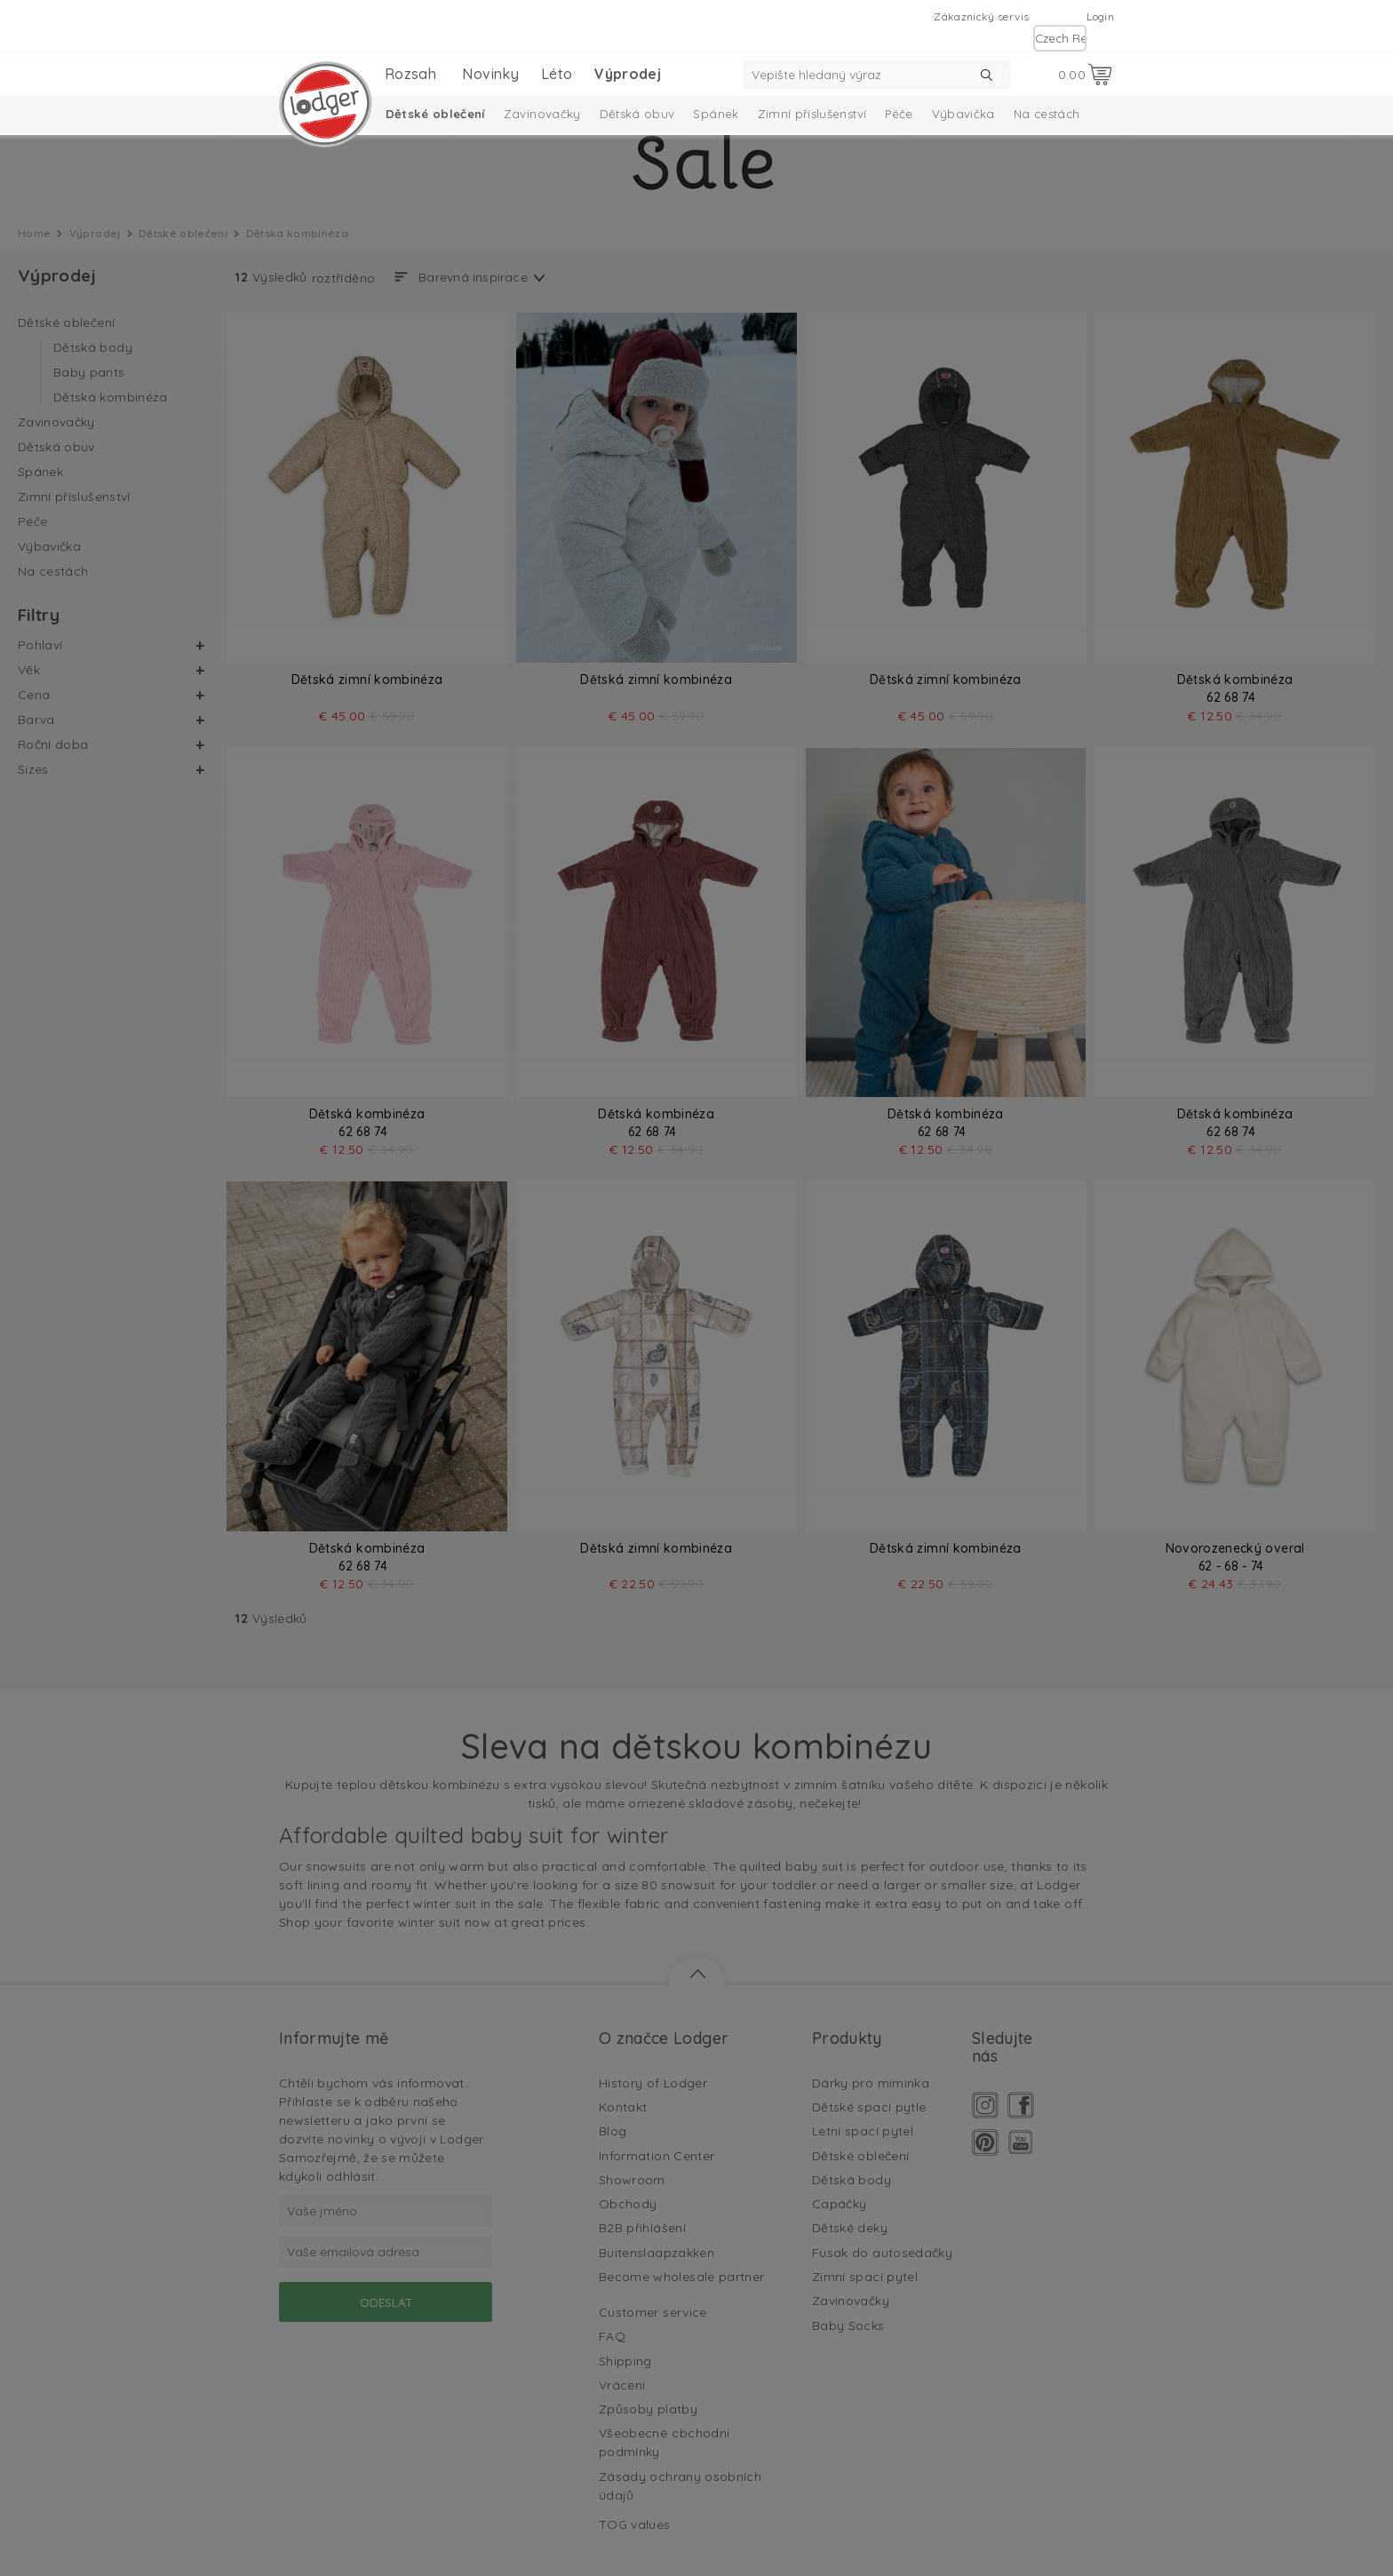 The height and width of the screenshot is (2576, 1393). What do you see at coordinates (637, 114) in the screenshot?
I see `Dětská obuv` at bounding box center [637, 114].